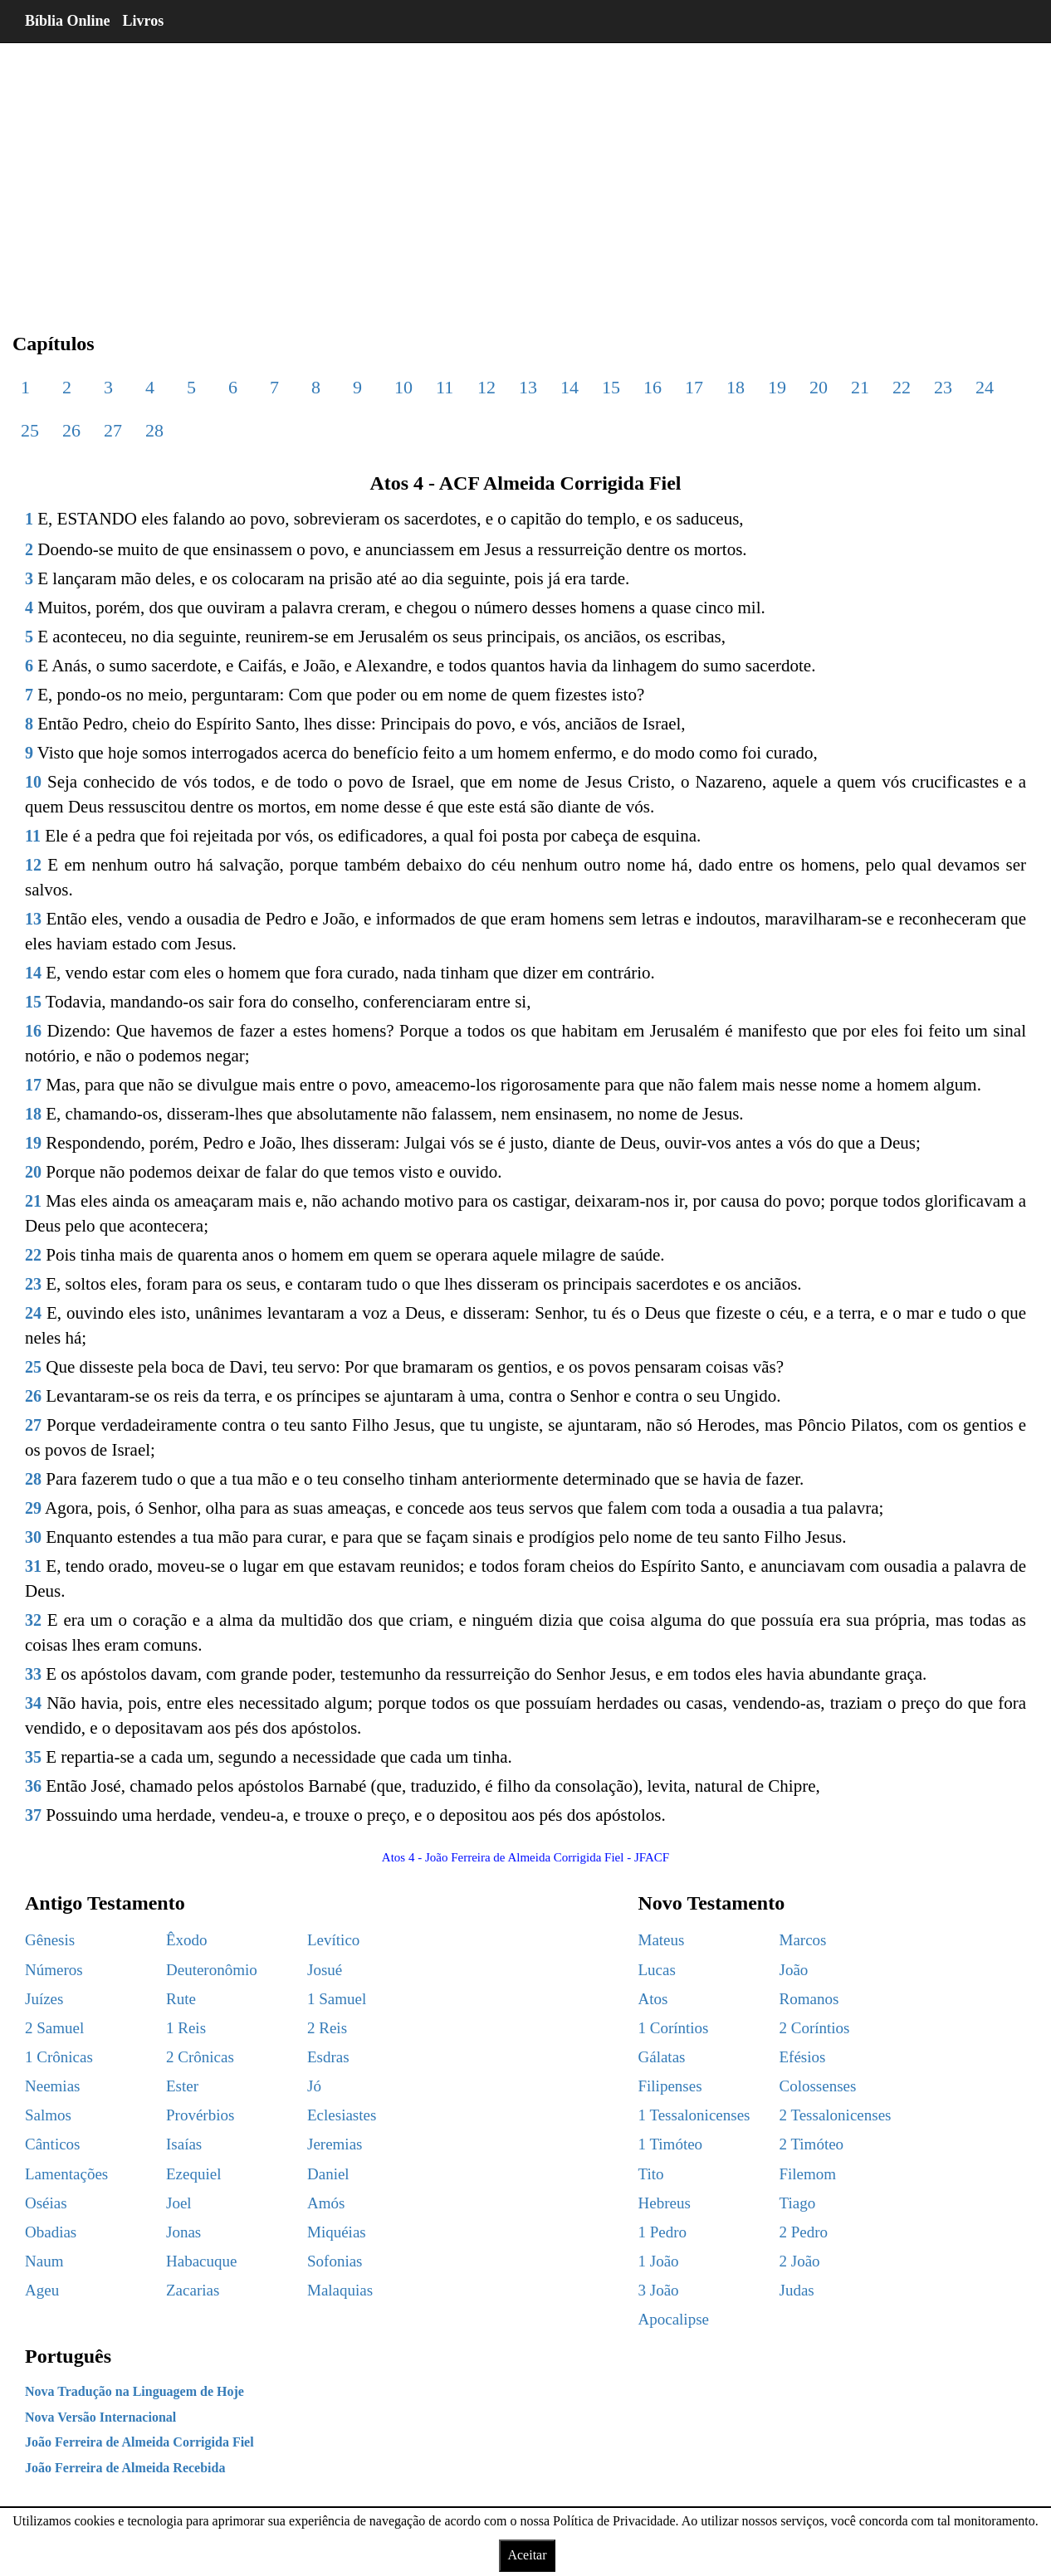 This screenshot has height=2576, width=1051. Describe the element at coordinates (662, 2232) in the screenshot. I see `1 Pedro` at that location.